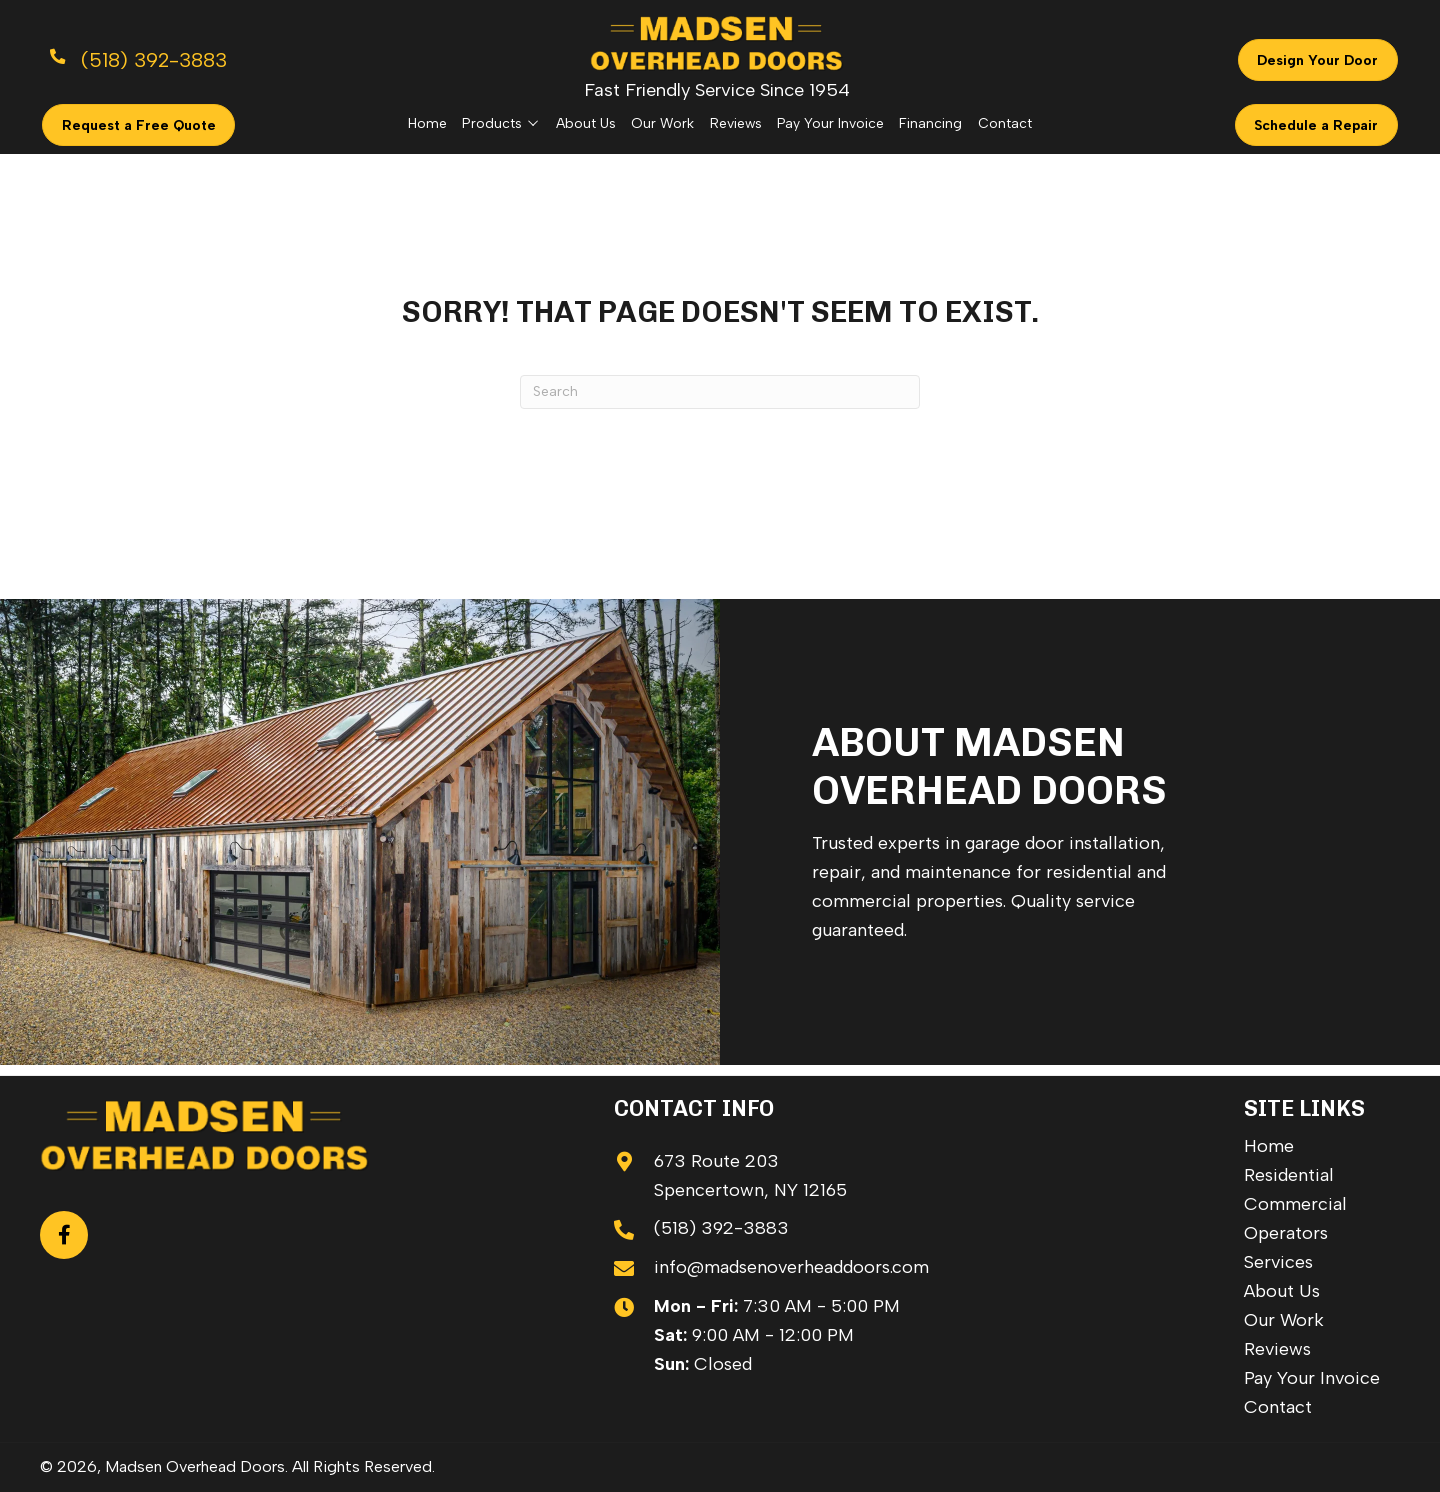 The image size is (1440, 1492). I want to click on Pay Your Invoice, so click(1312, 1378).